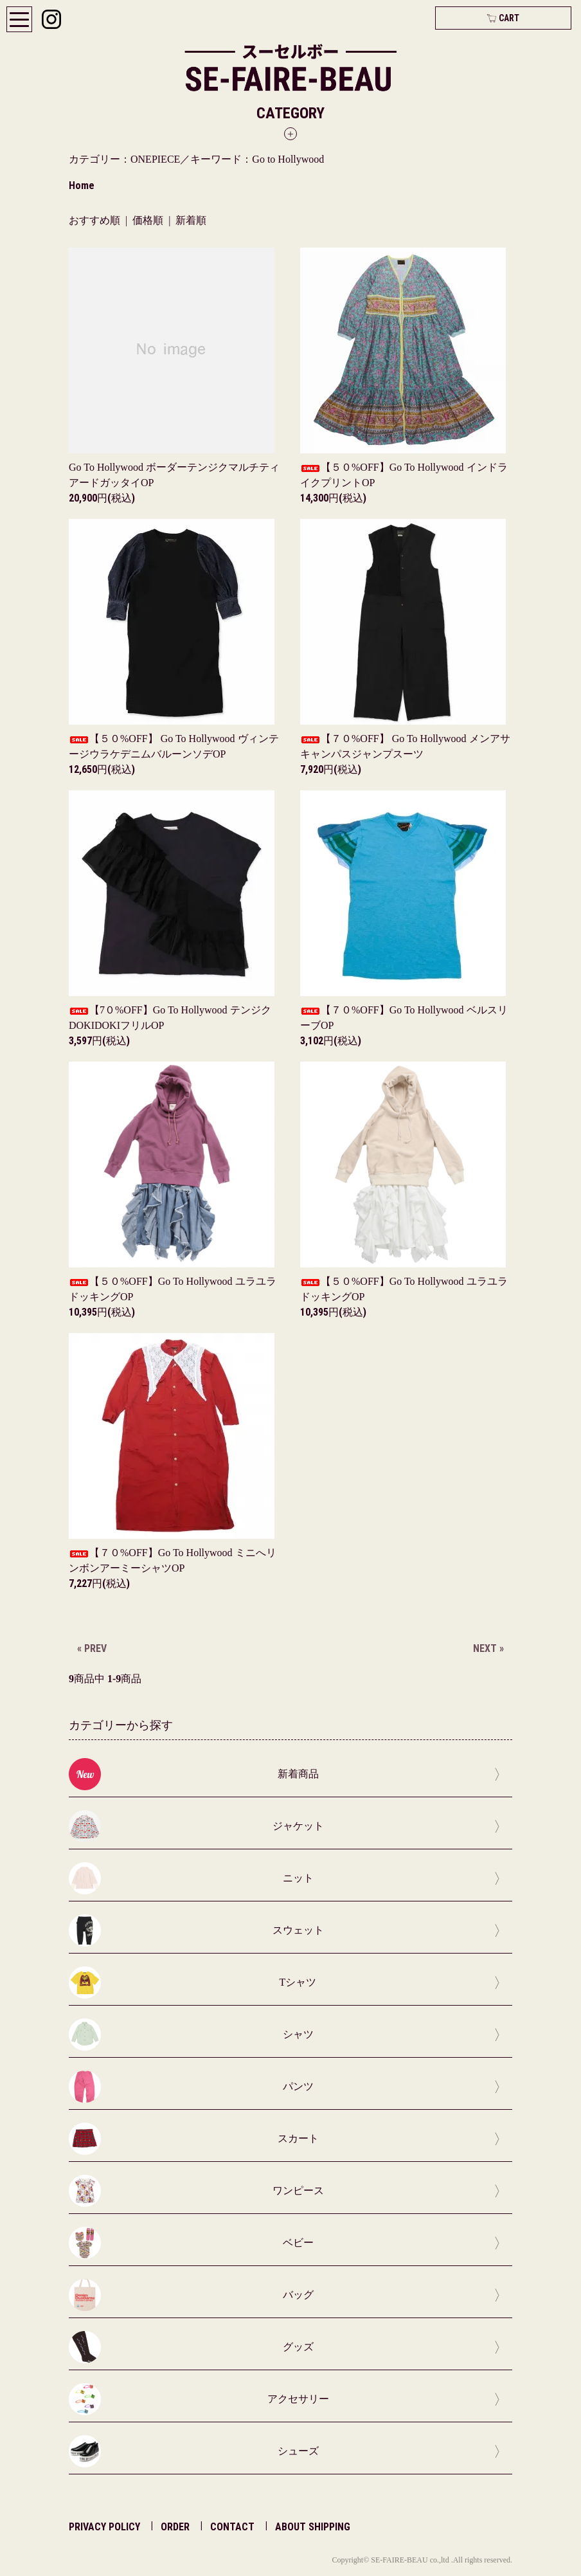  I want to click on ORDER, so click(175, 2527).